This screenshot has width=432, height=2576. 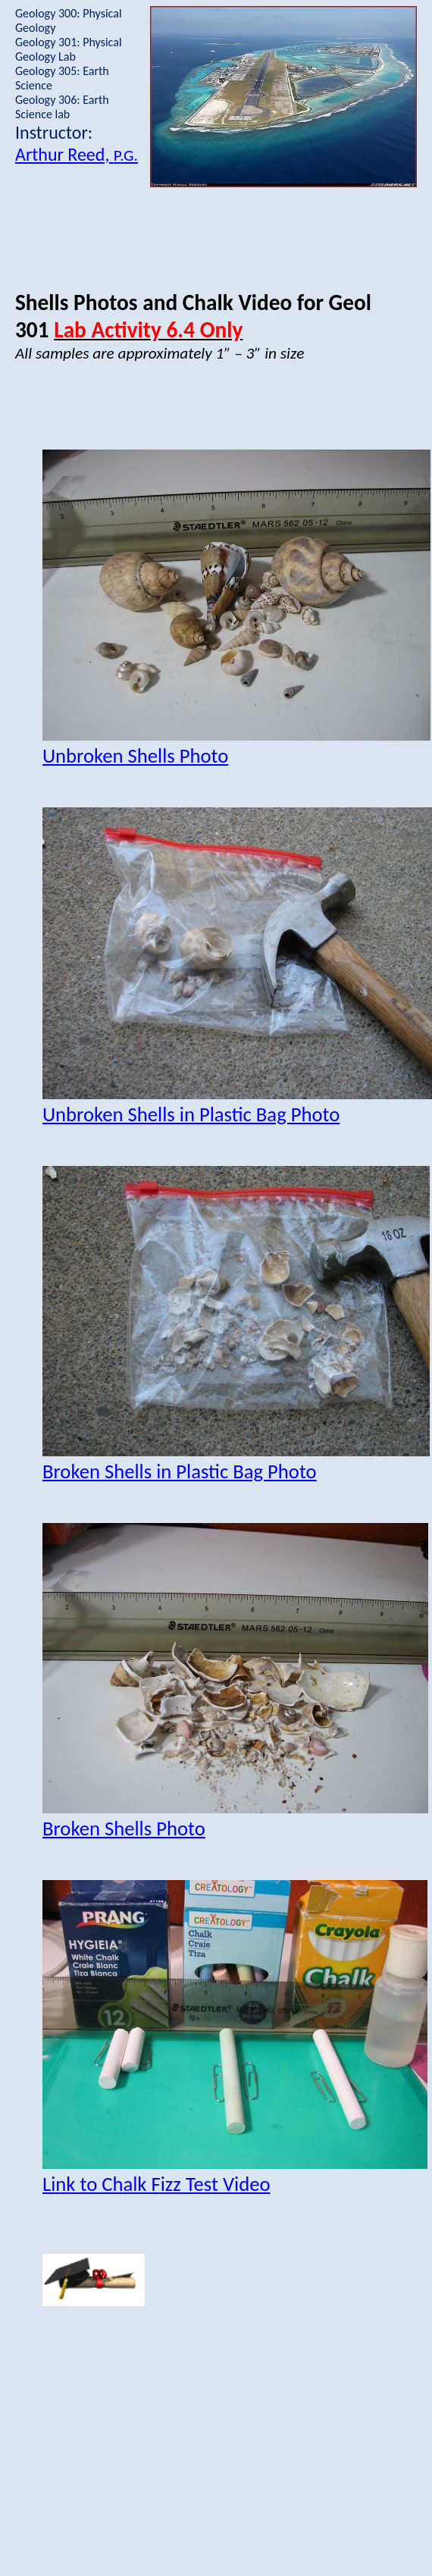 I want to click on Link to Chalk Fizz Test Video, so click(x=156, y=2184).